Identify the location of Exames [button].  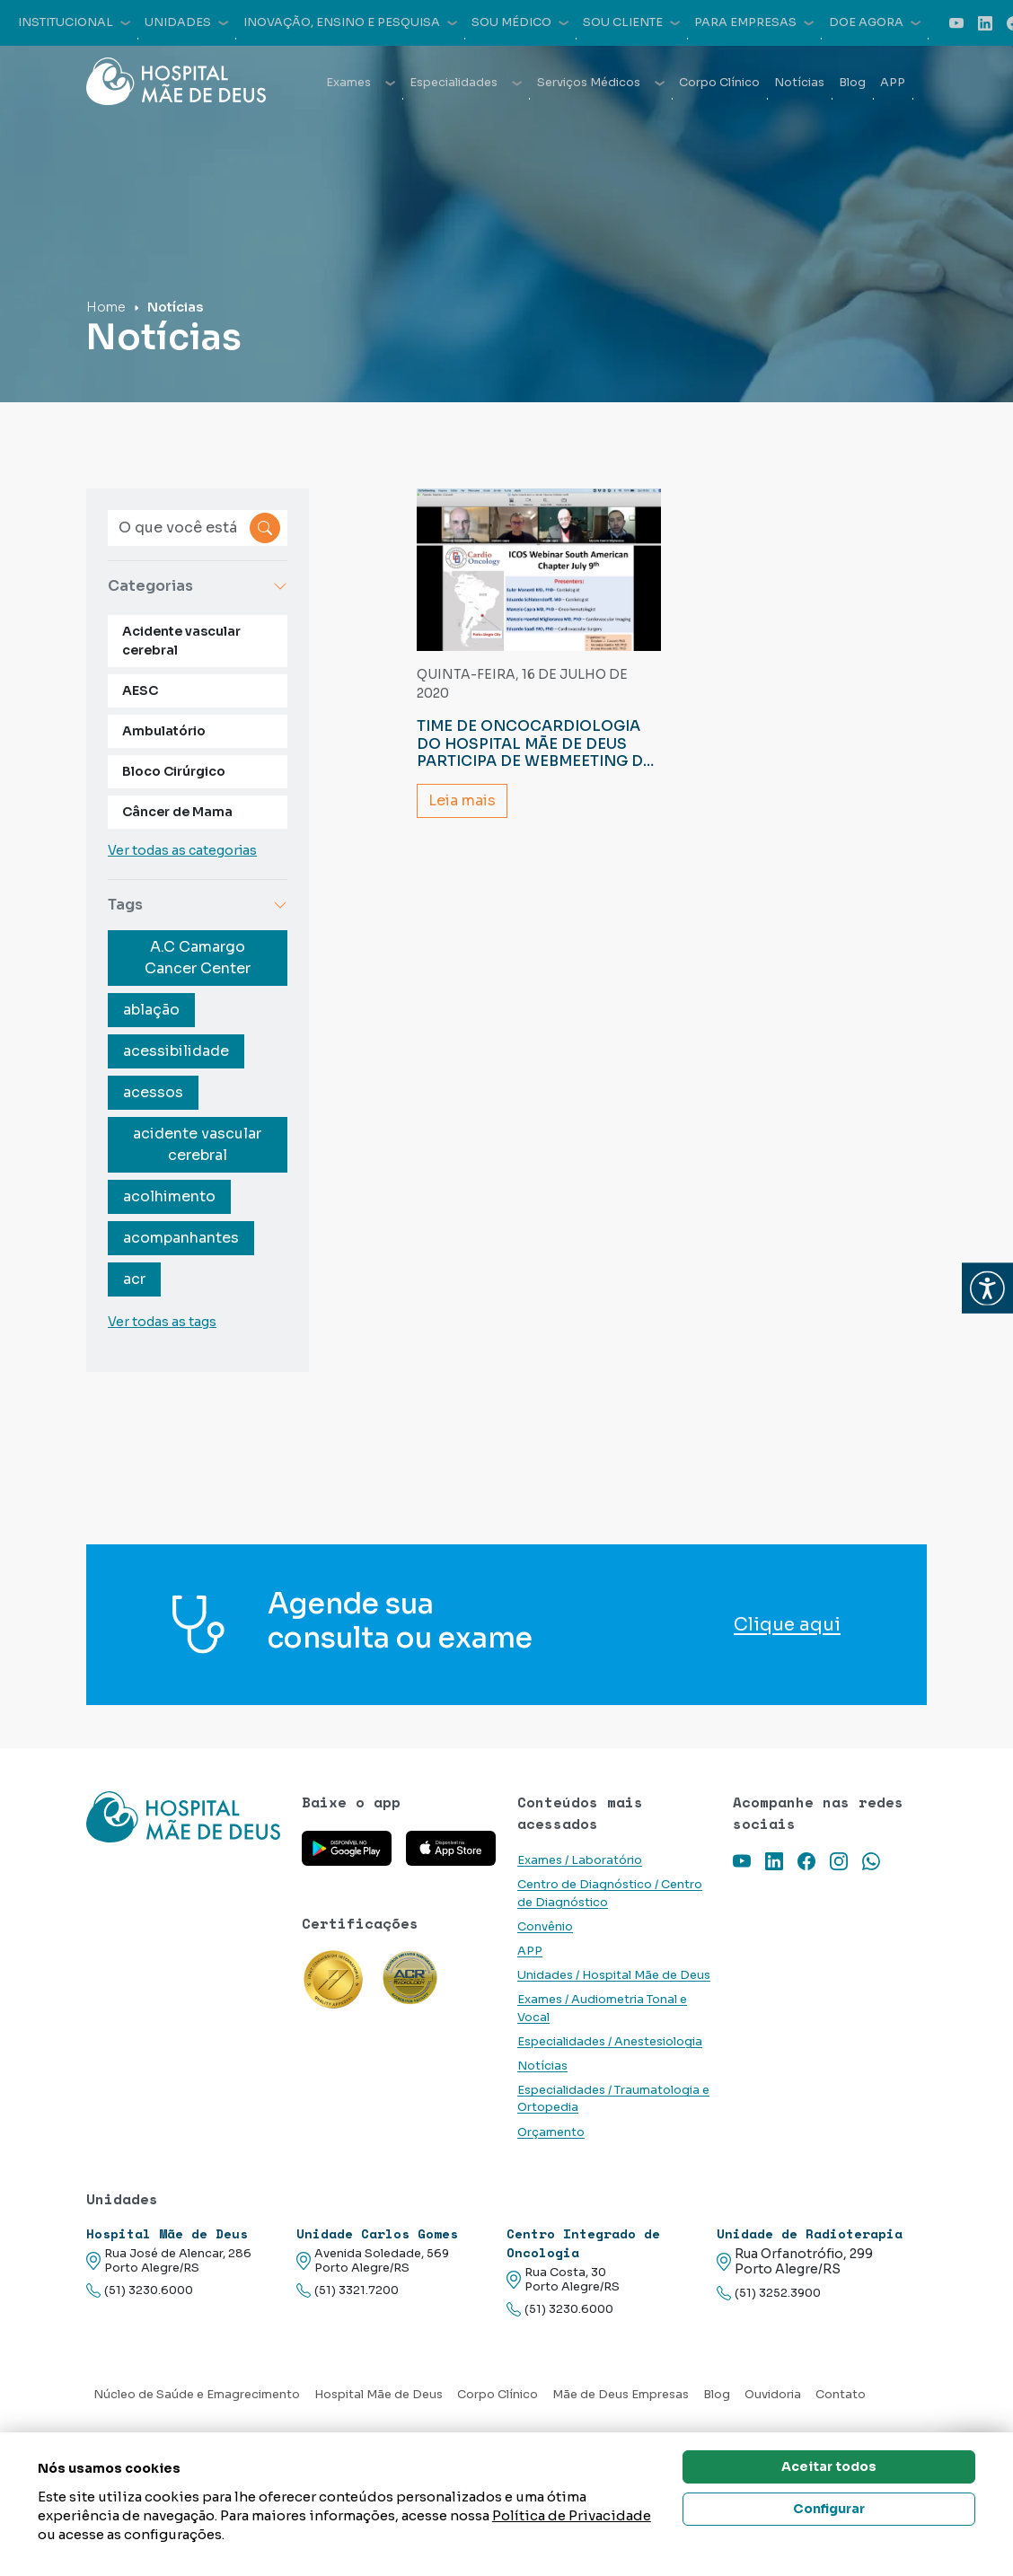
(360, 82).